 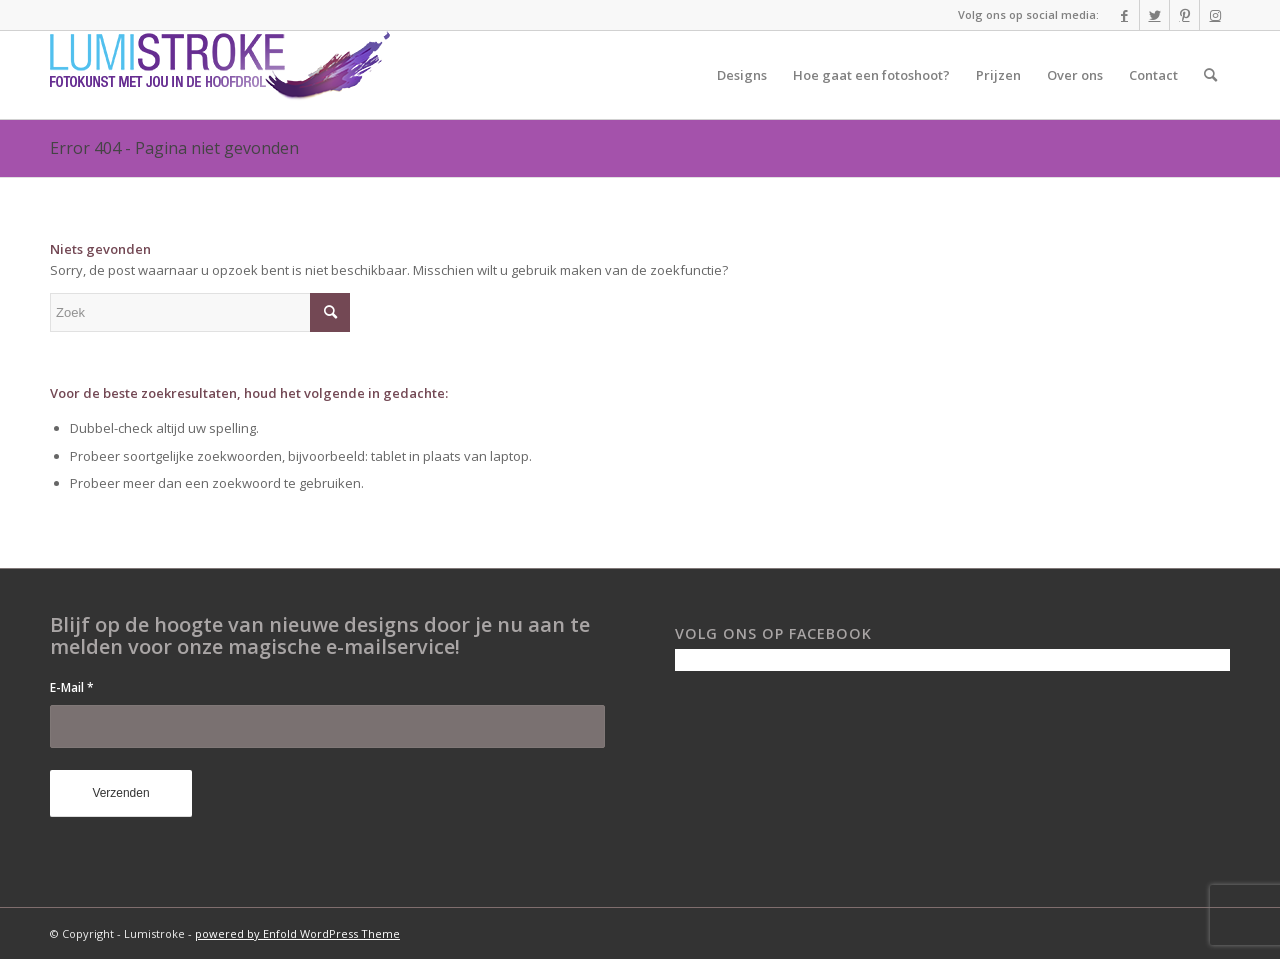 I want to click on E-Mail, so click(x=72, y=687).